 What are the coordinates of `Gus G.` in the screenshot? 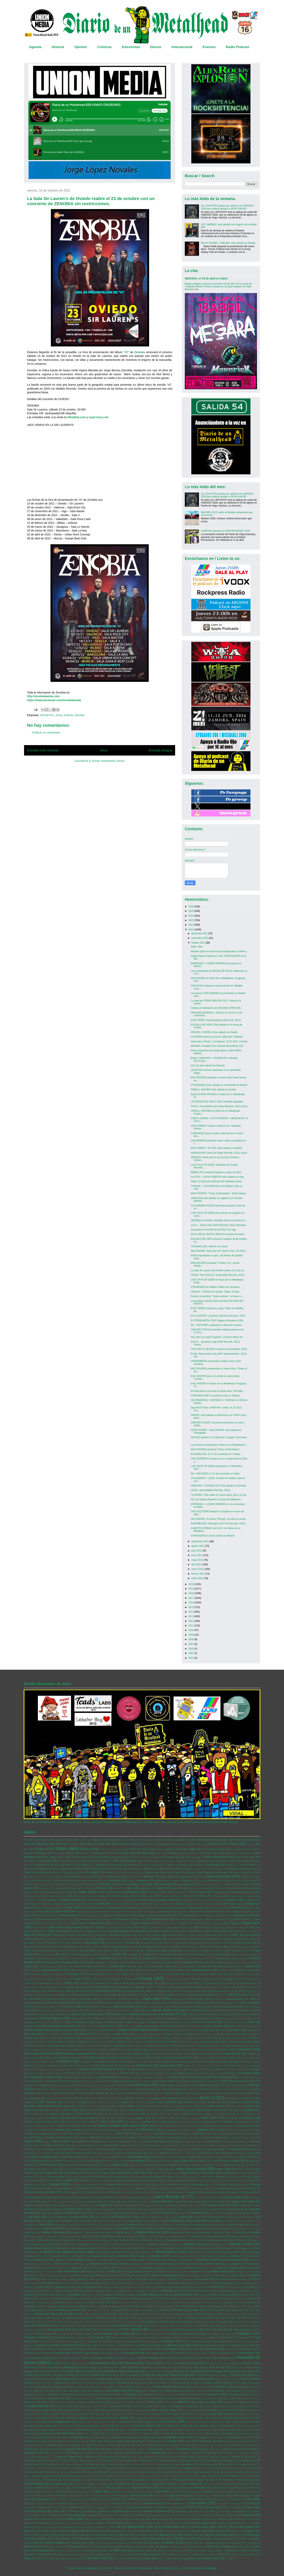 It's located at (108, 2114).